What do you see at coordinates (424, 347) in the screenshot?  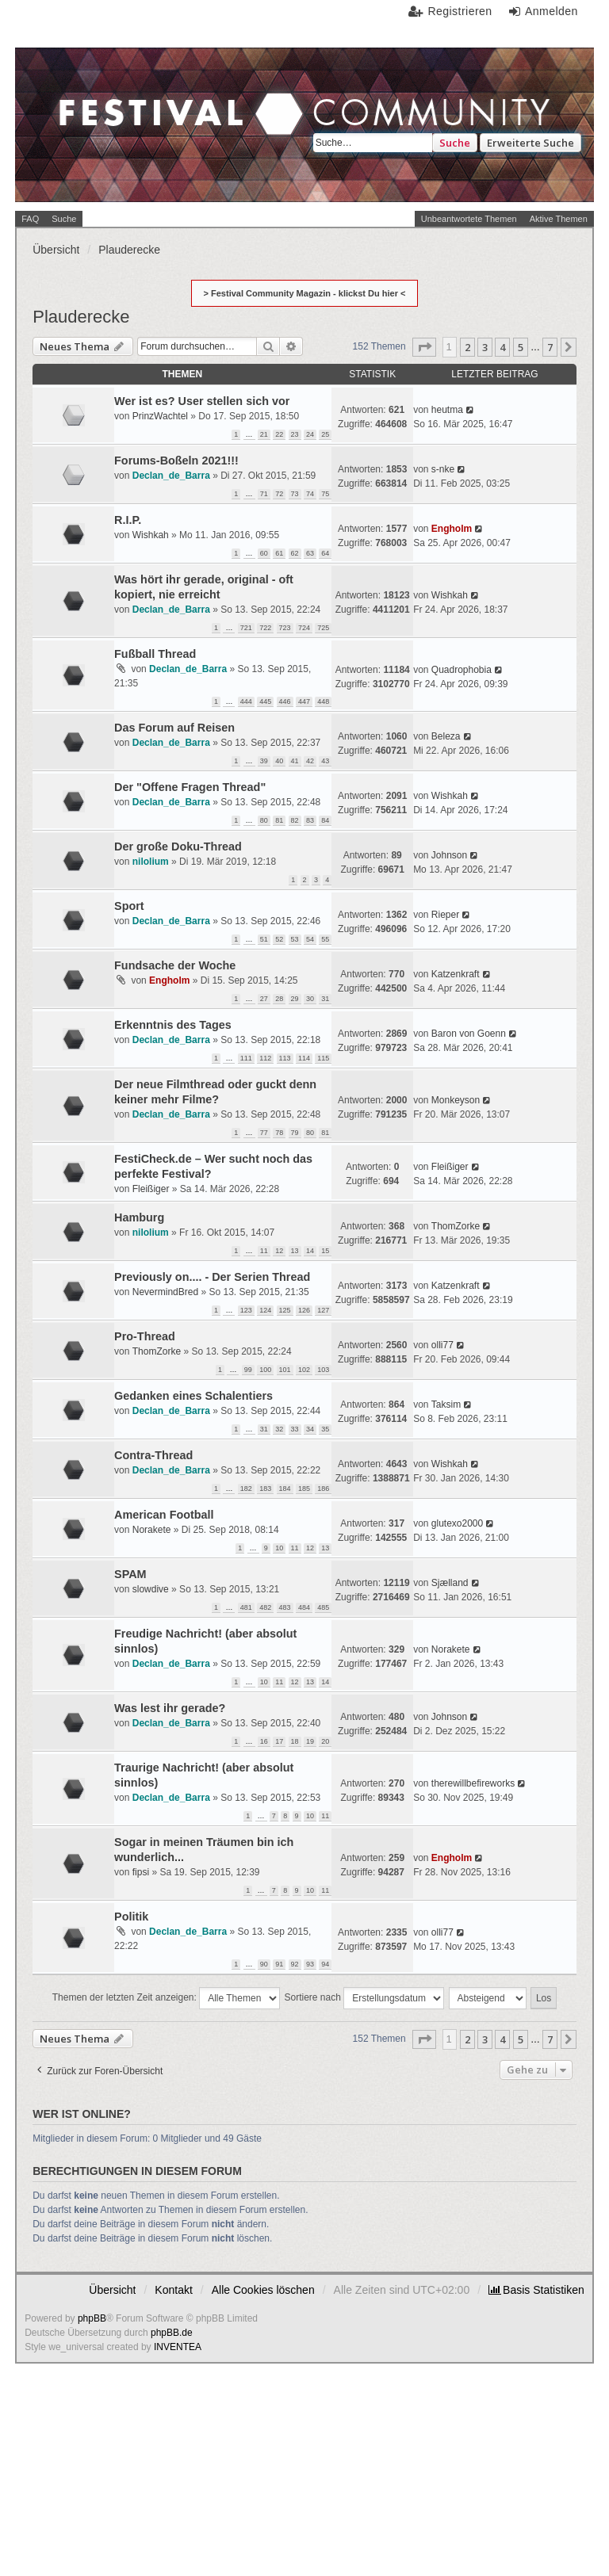 I see `[button]` at bounding box center [424, 347].